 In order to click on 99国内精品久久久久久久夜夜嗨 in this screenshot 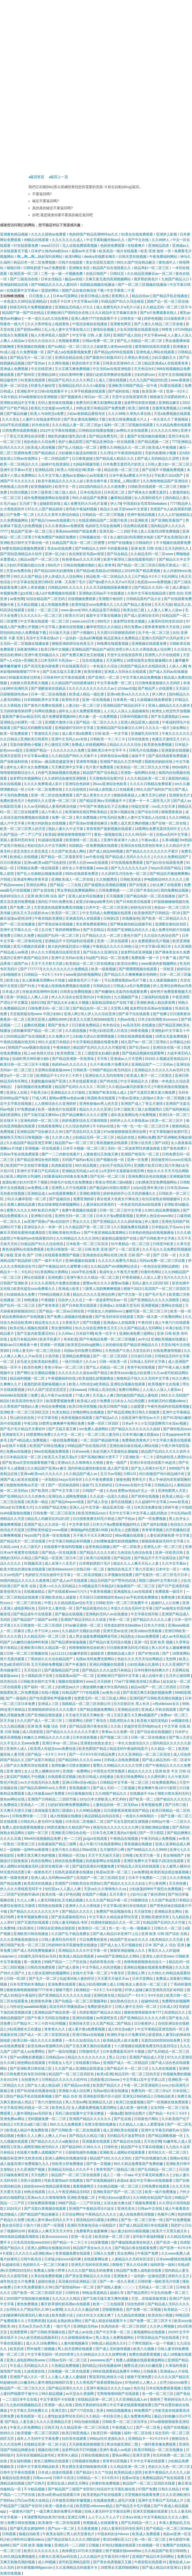, I will do `click(25, 1580)`.